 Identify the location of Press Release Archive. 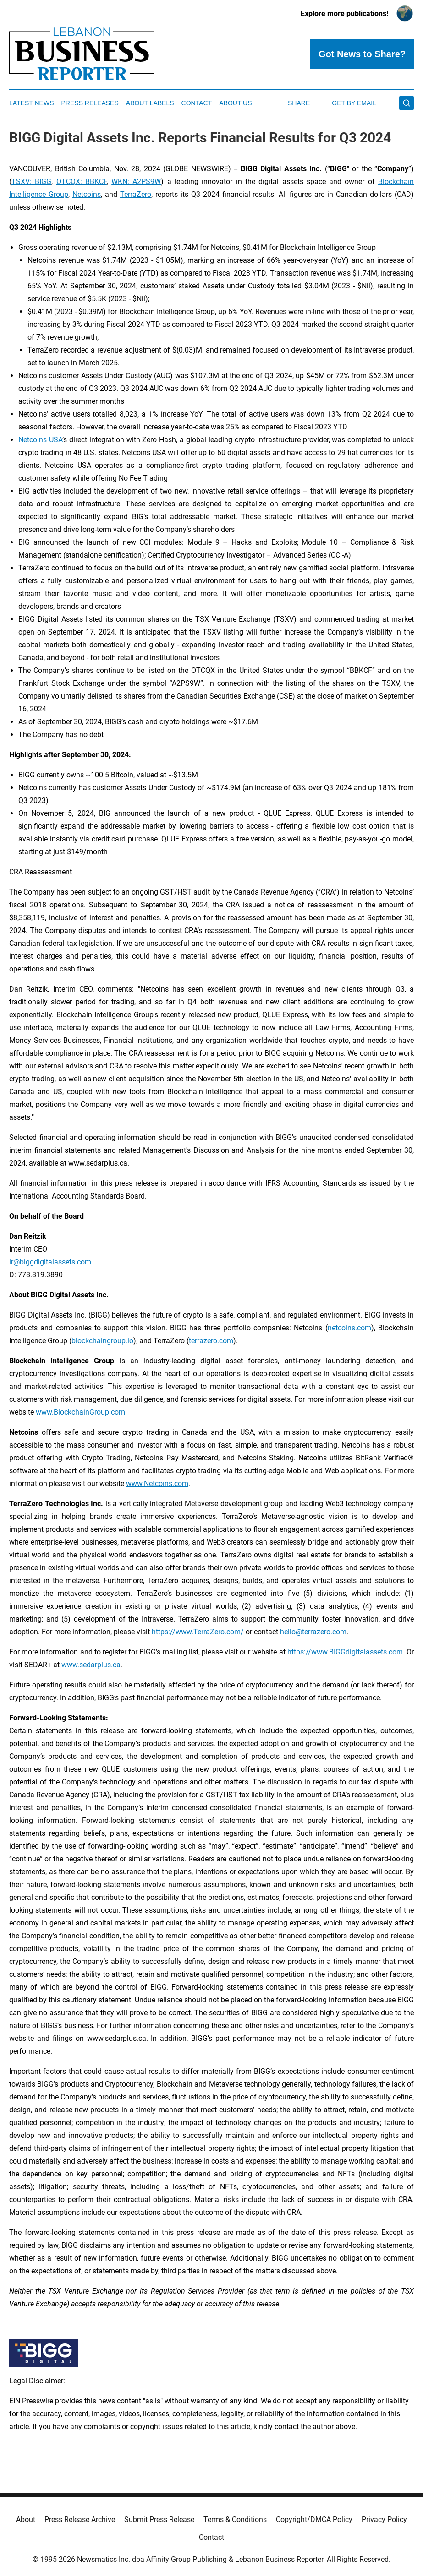
(79, 2519).